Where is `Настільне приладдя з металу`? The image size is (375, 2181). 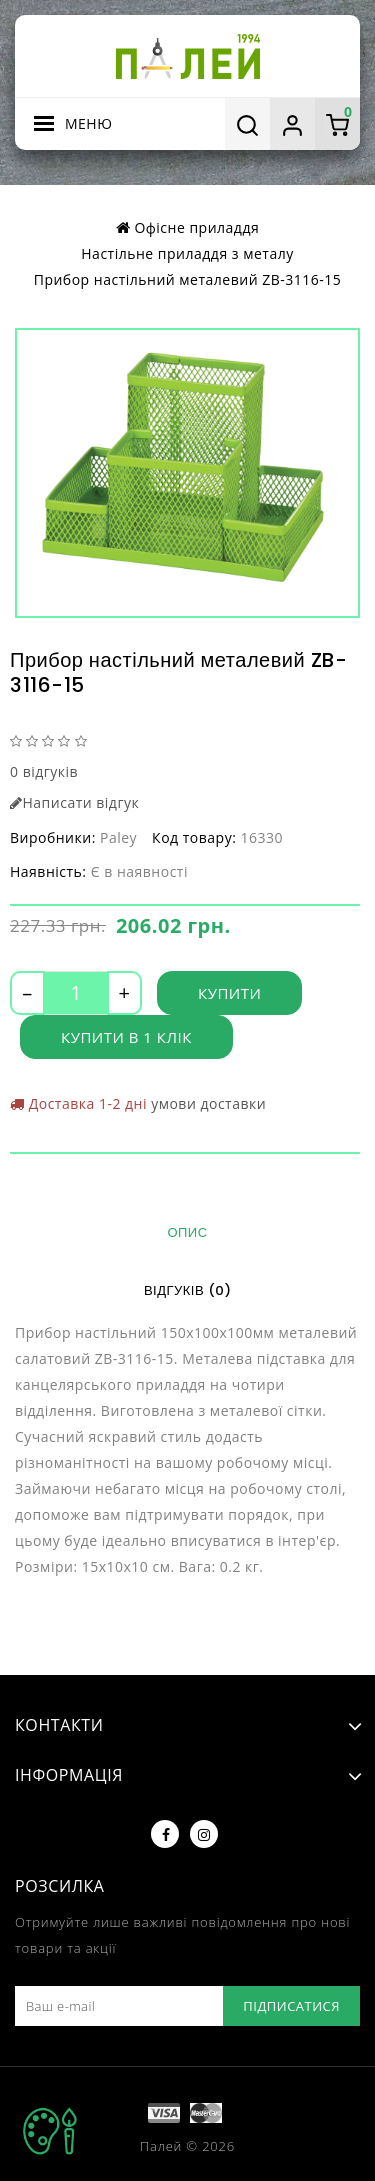 Настільне приладдя з металу is located at coordinates (187, 253).